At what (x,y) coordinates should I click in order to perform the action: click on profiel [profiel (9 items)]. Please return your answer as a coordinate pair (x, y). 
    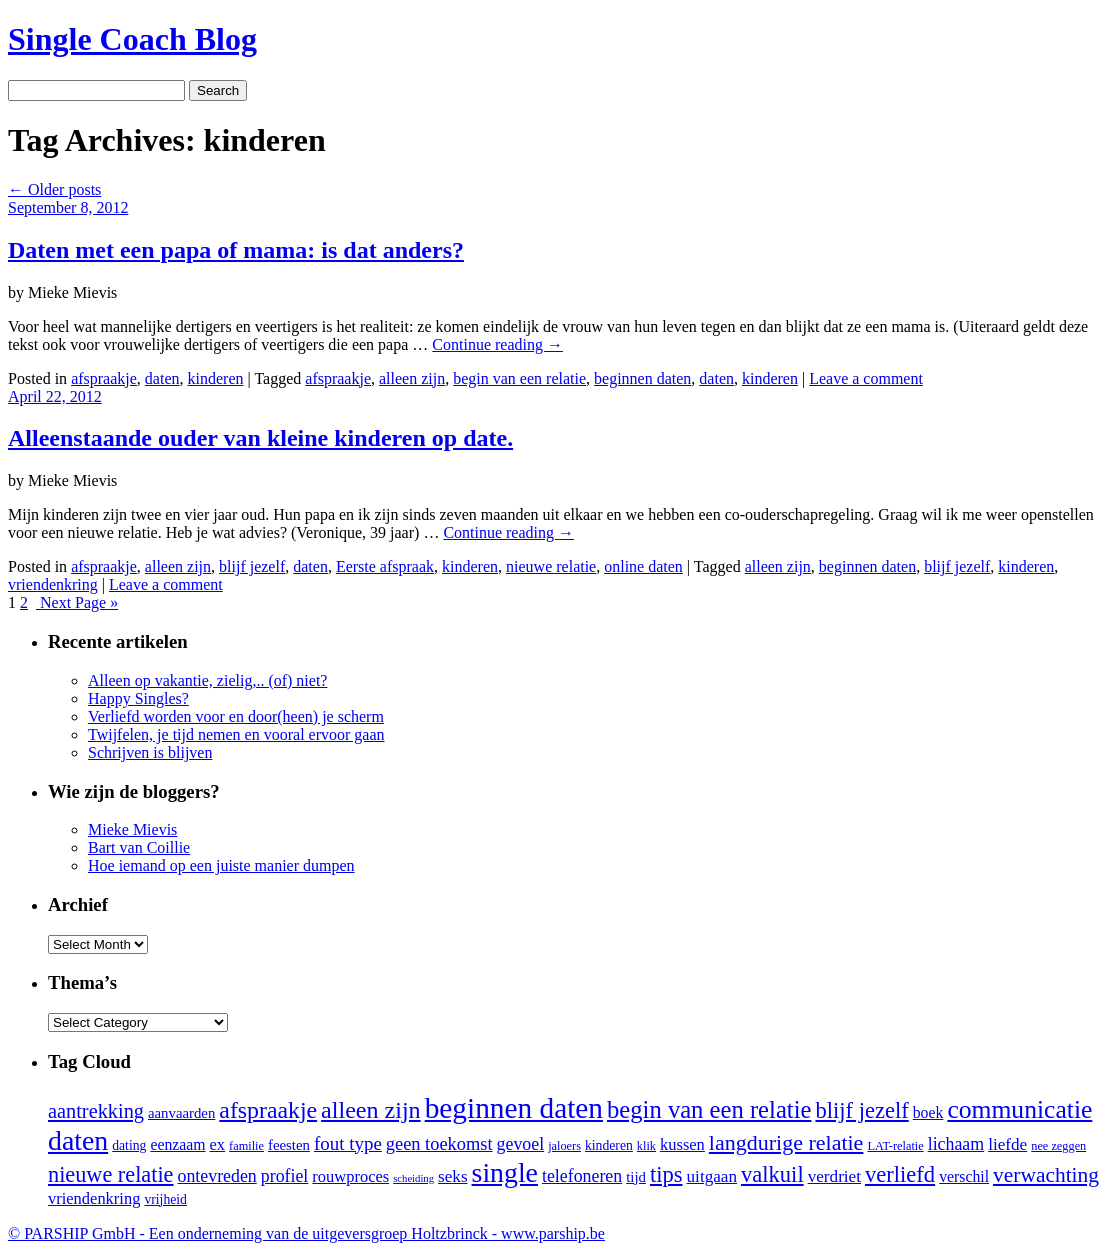
    Looking at the image, I should click on (285, 1176).